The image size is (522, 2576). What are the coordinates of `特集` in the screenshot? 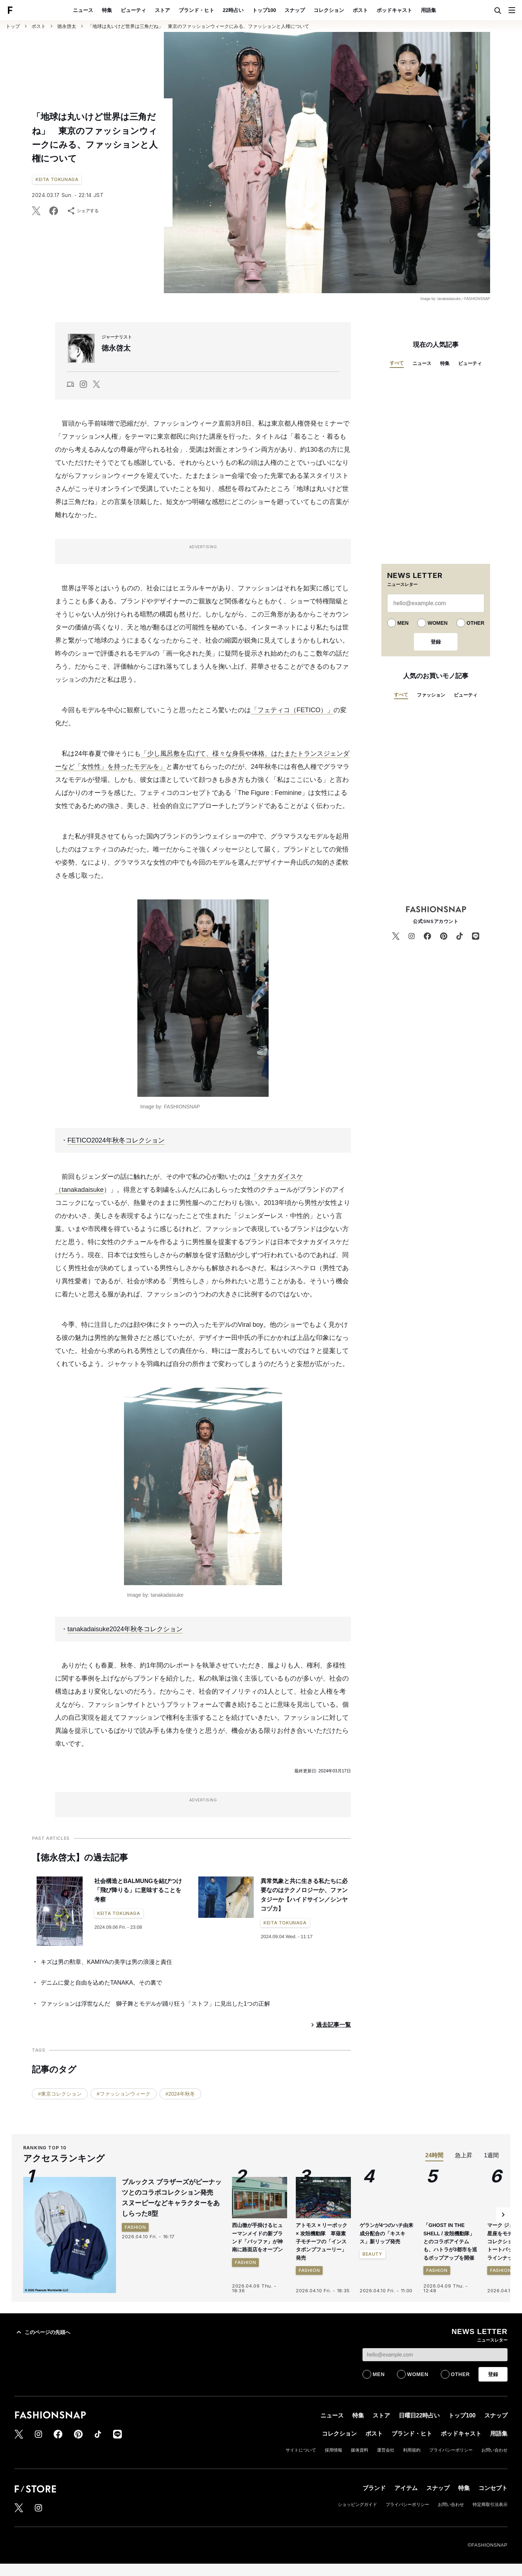 It's located at (107, 10).